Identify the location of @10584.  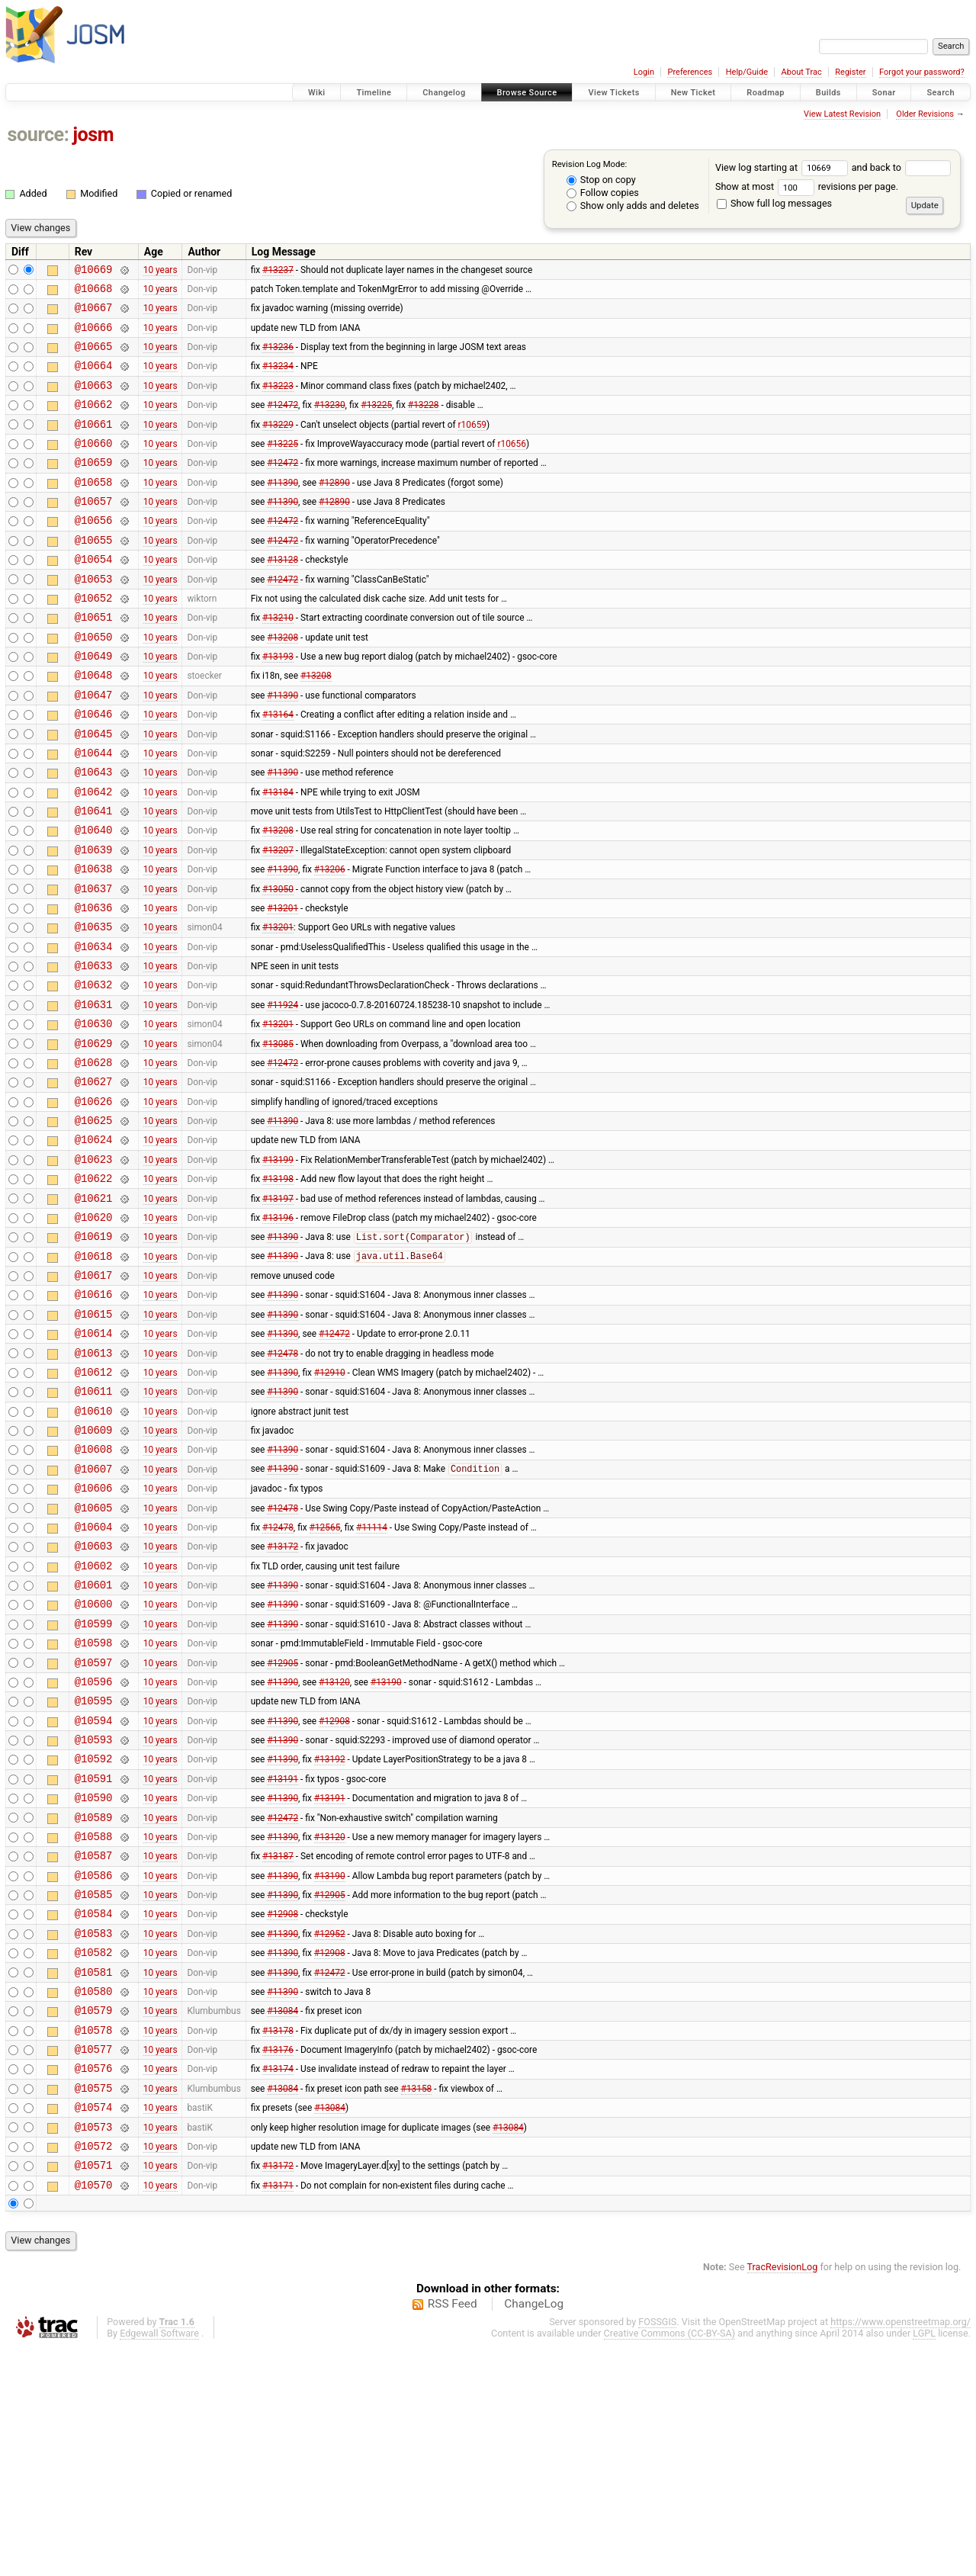
(94, 2109).